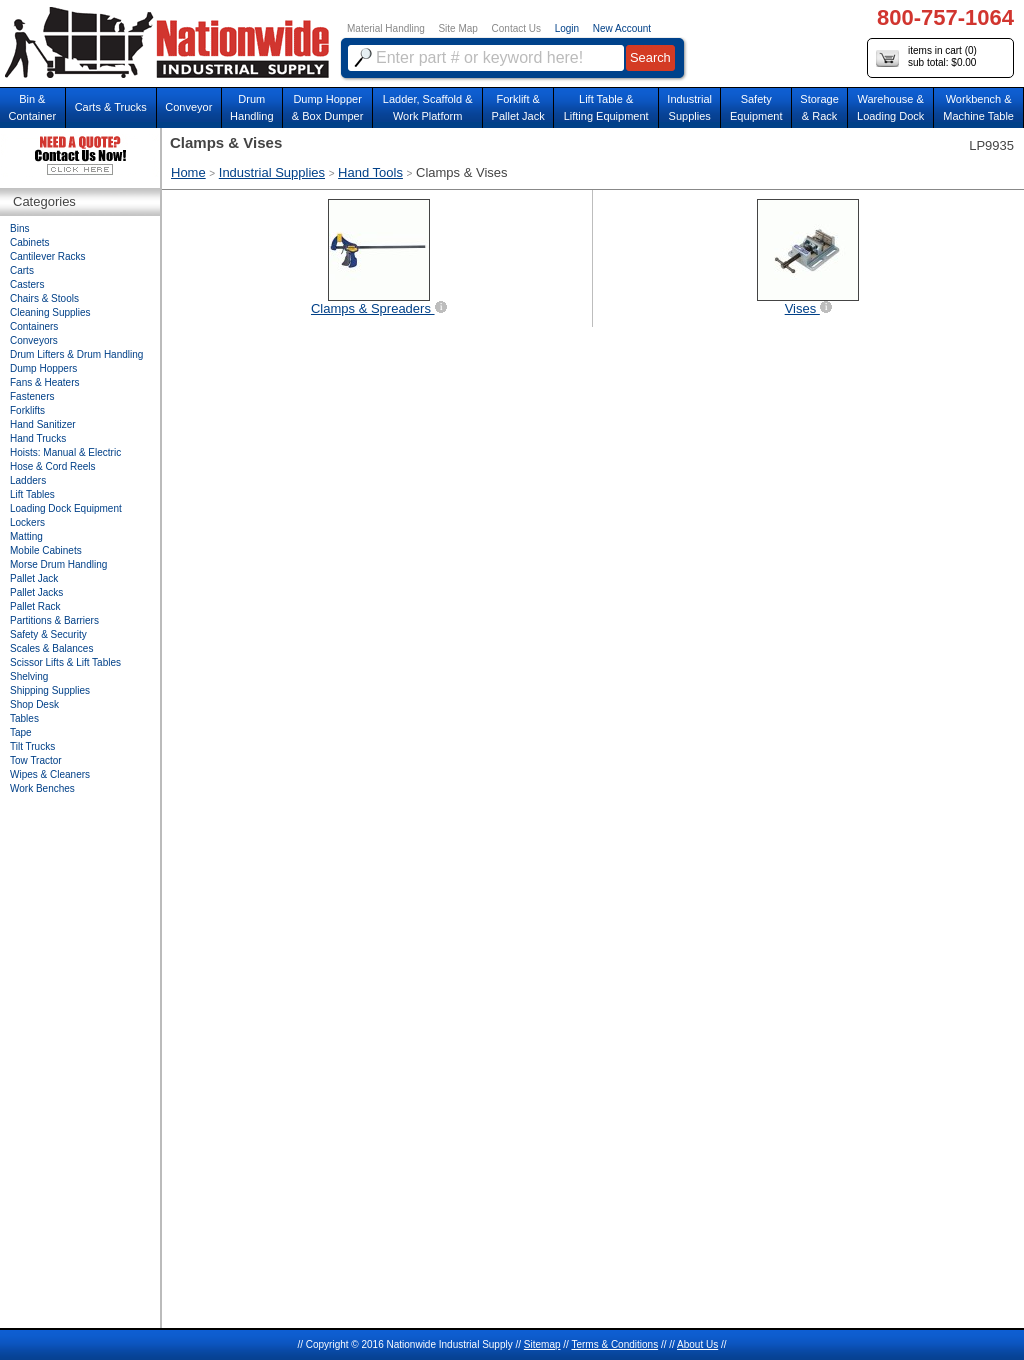 The width and height of the screenshot is (1024, 1360). What do you see at coordinates (32, 107) in the screenshot?
I see `Bin &Container` at bounding box center [32, 107].